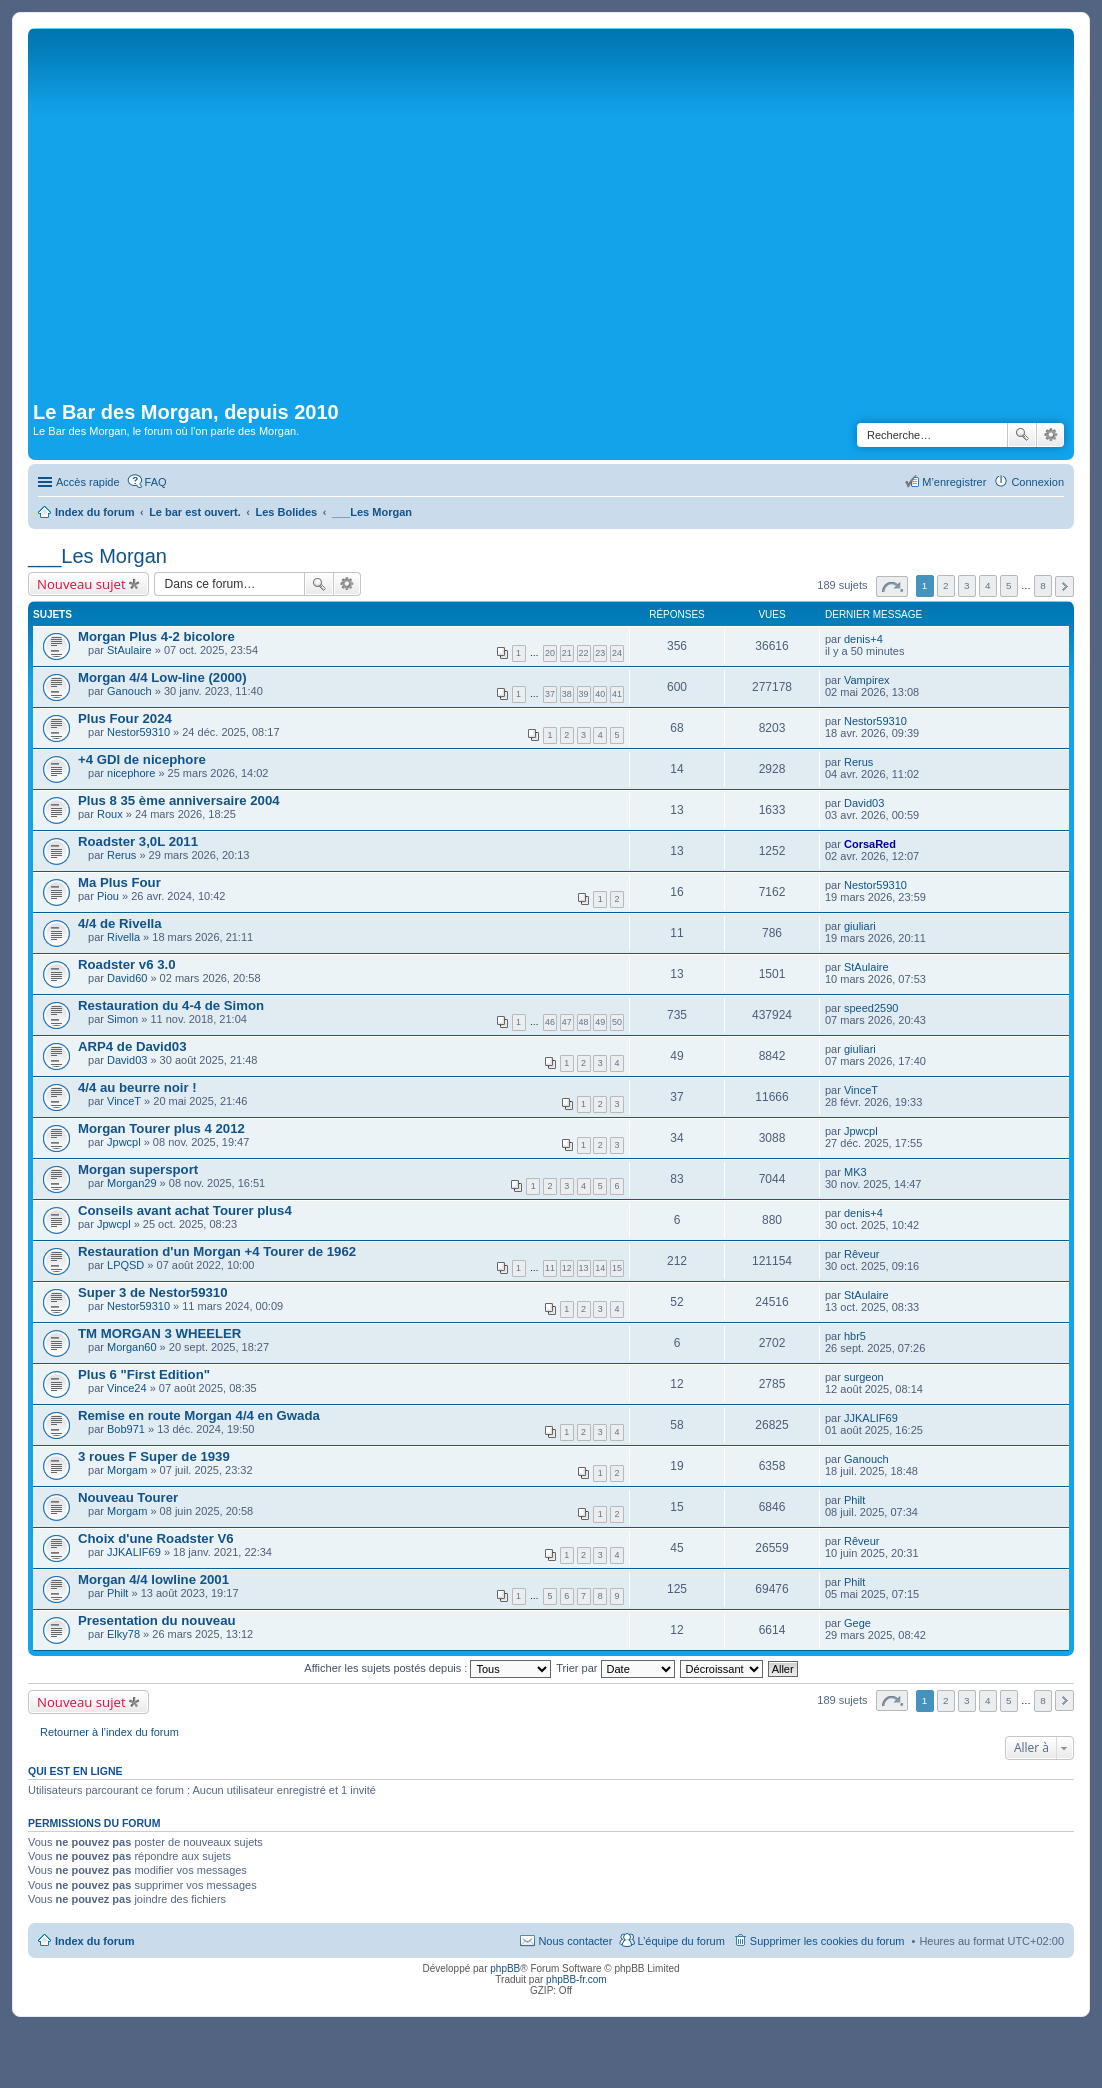 This screenshot has width=1102, height=2088. Describe the element at coordinates (217, 1251) in the screenshot. I see `Restauration d'un Morgan +4 Tourer de 1962` at that location.